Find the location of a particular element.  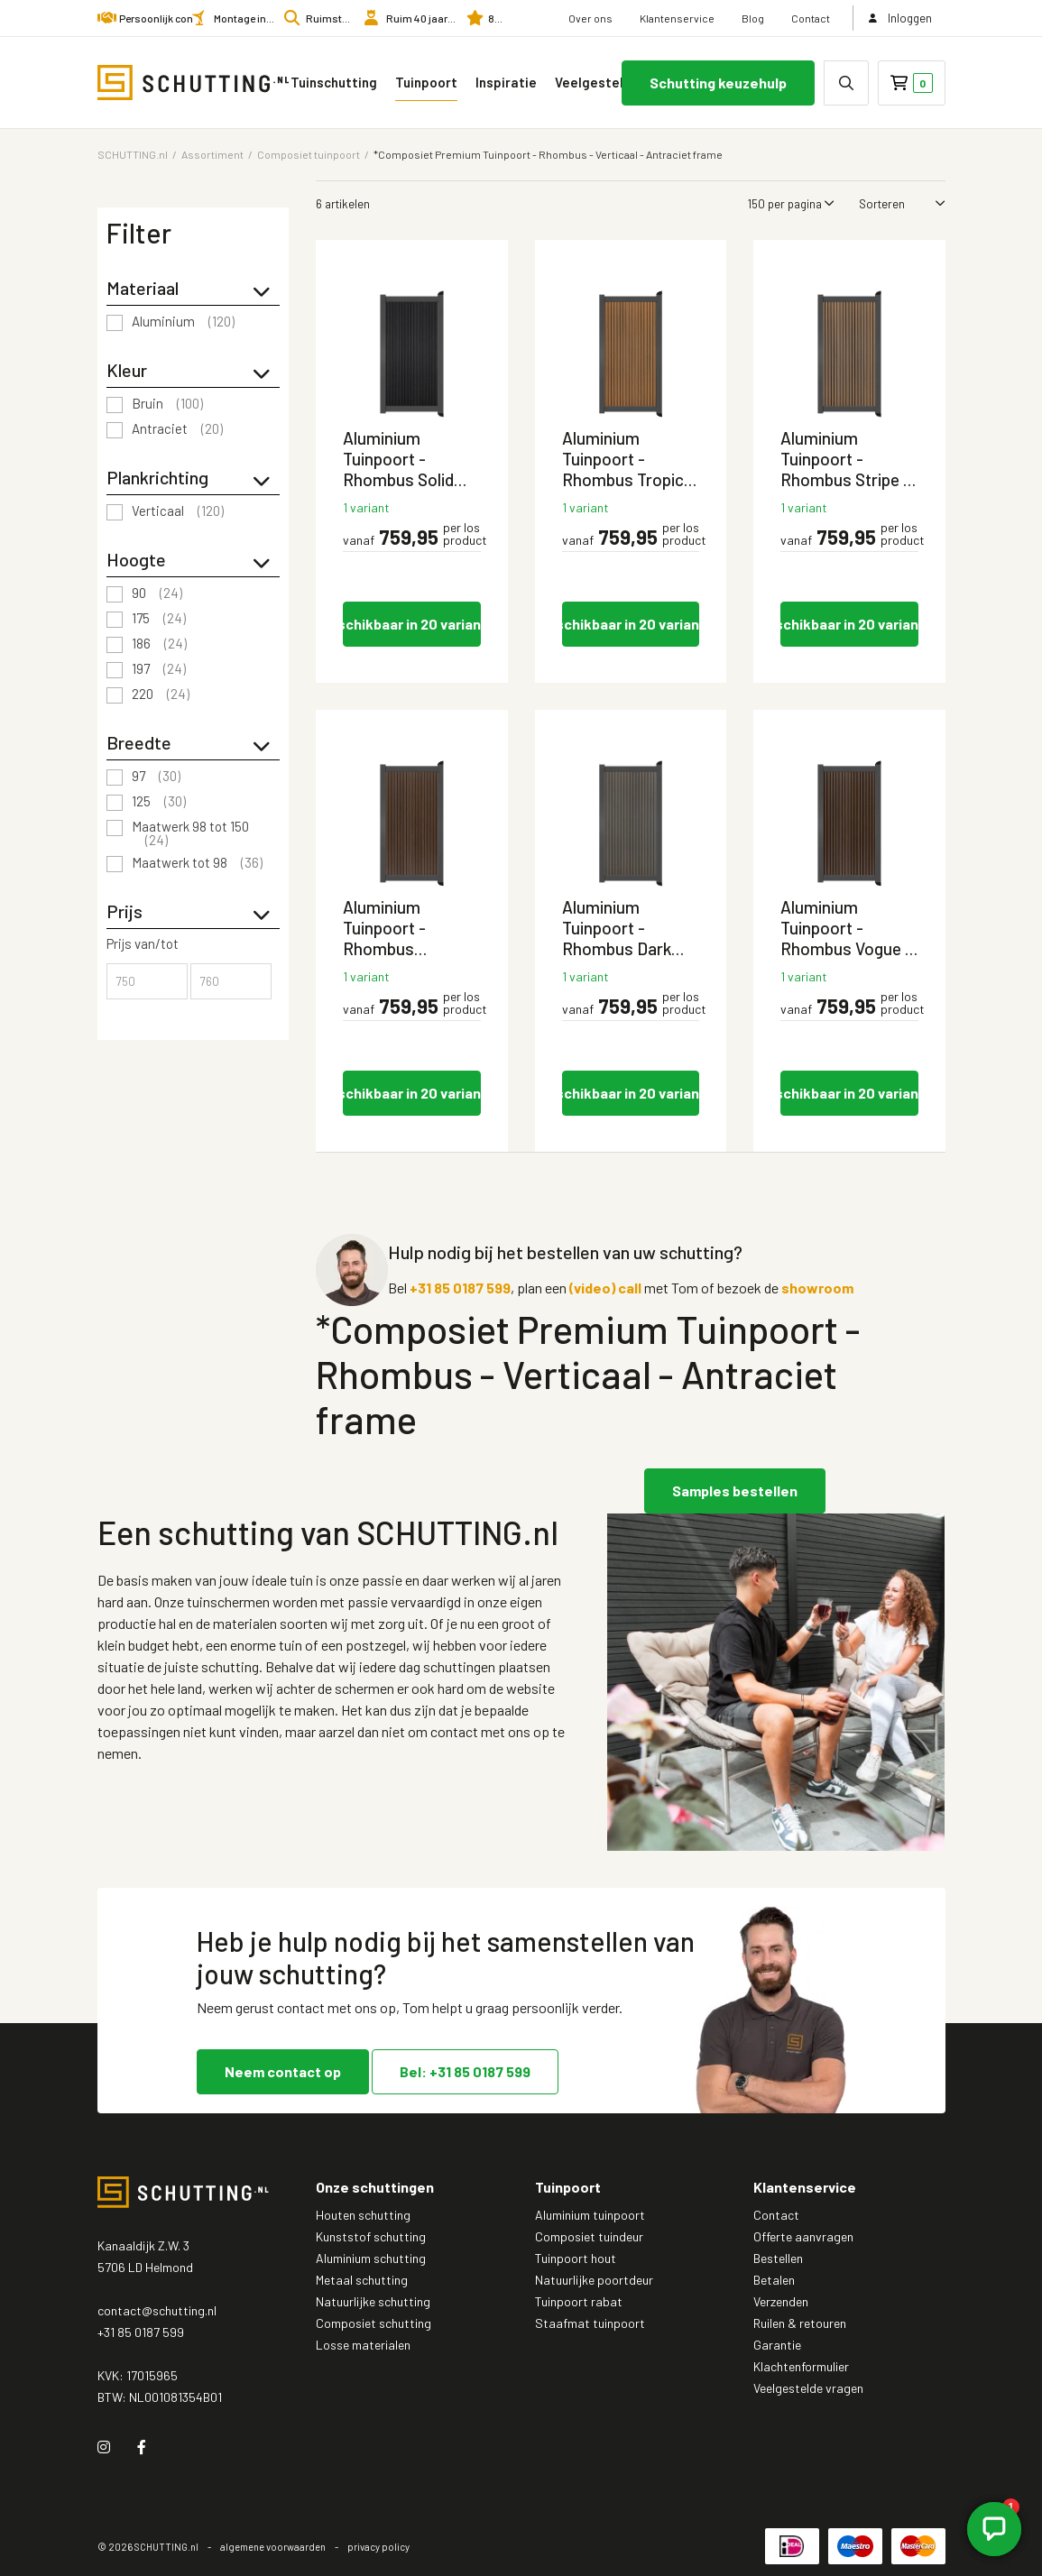

Bestellen is located at coordinates (778, 2258).